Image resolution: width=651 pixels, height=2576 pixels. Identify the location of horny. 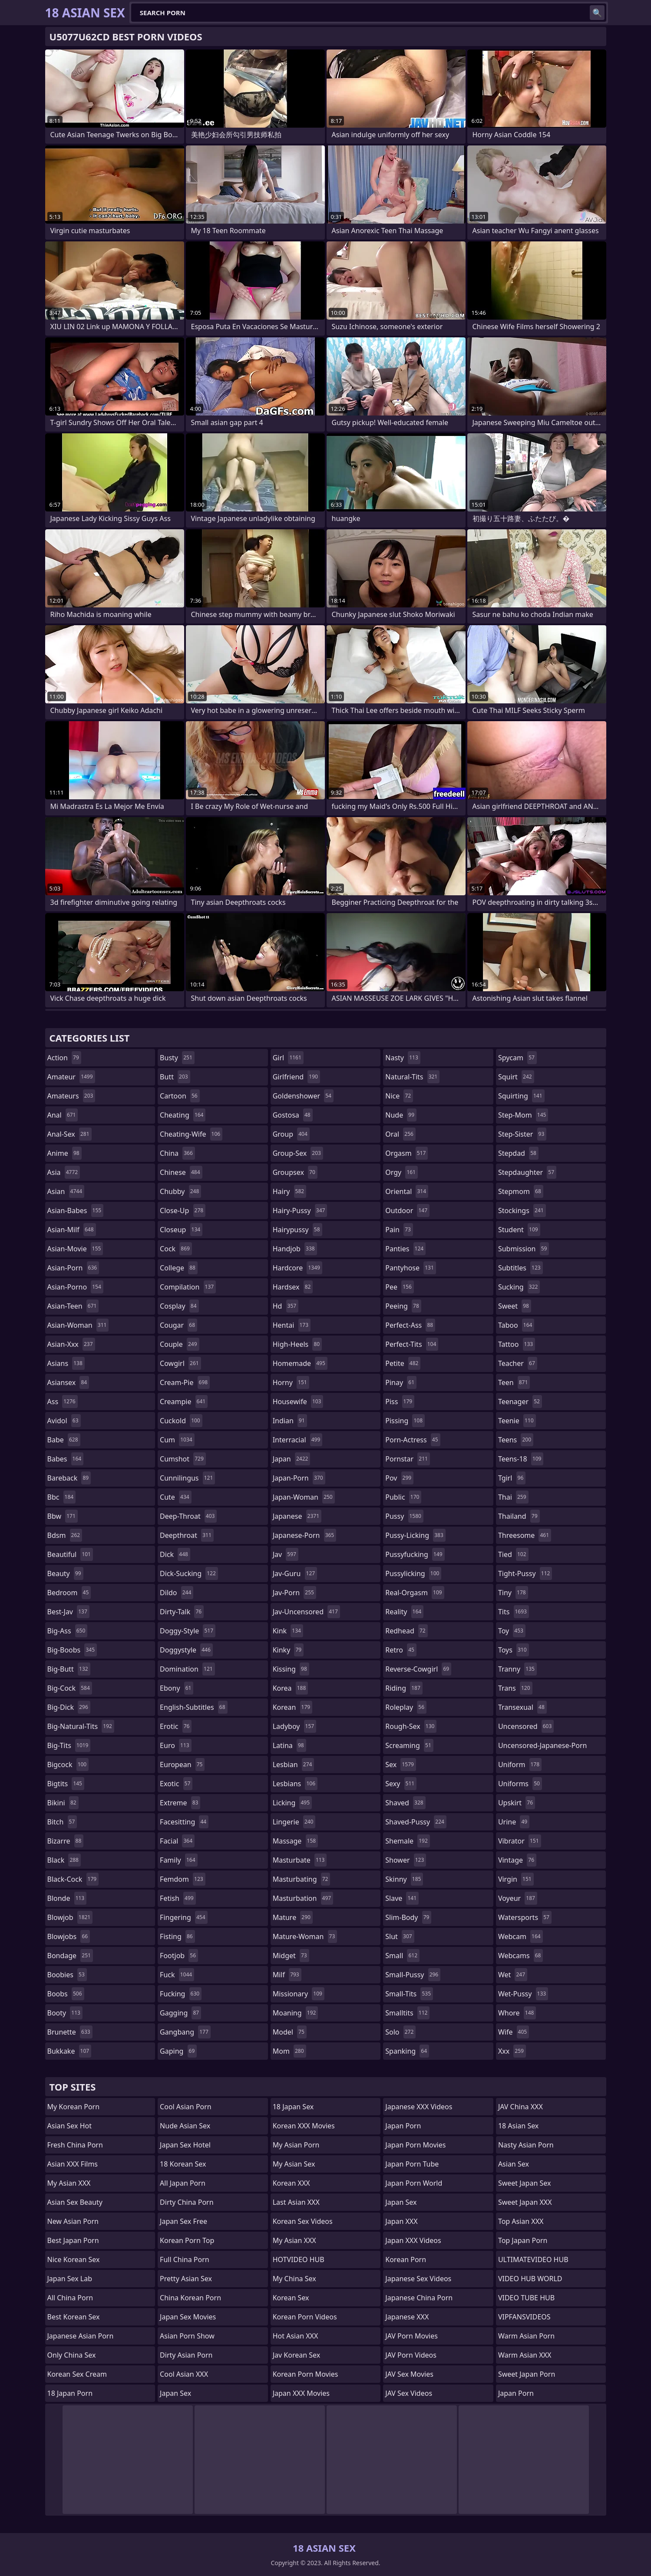
(291, 1382).